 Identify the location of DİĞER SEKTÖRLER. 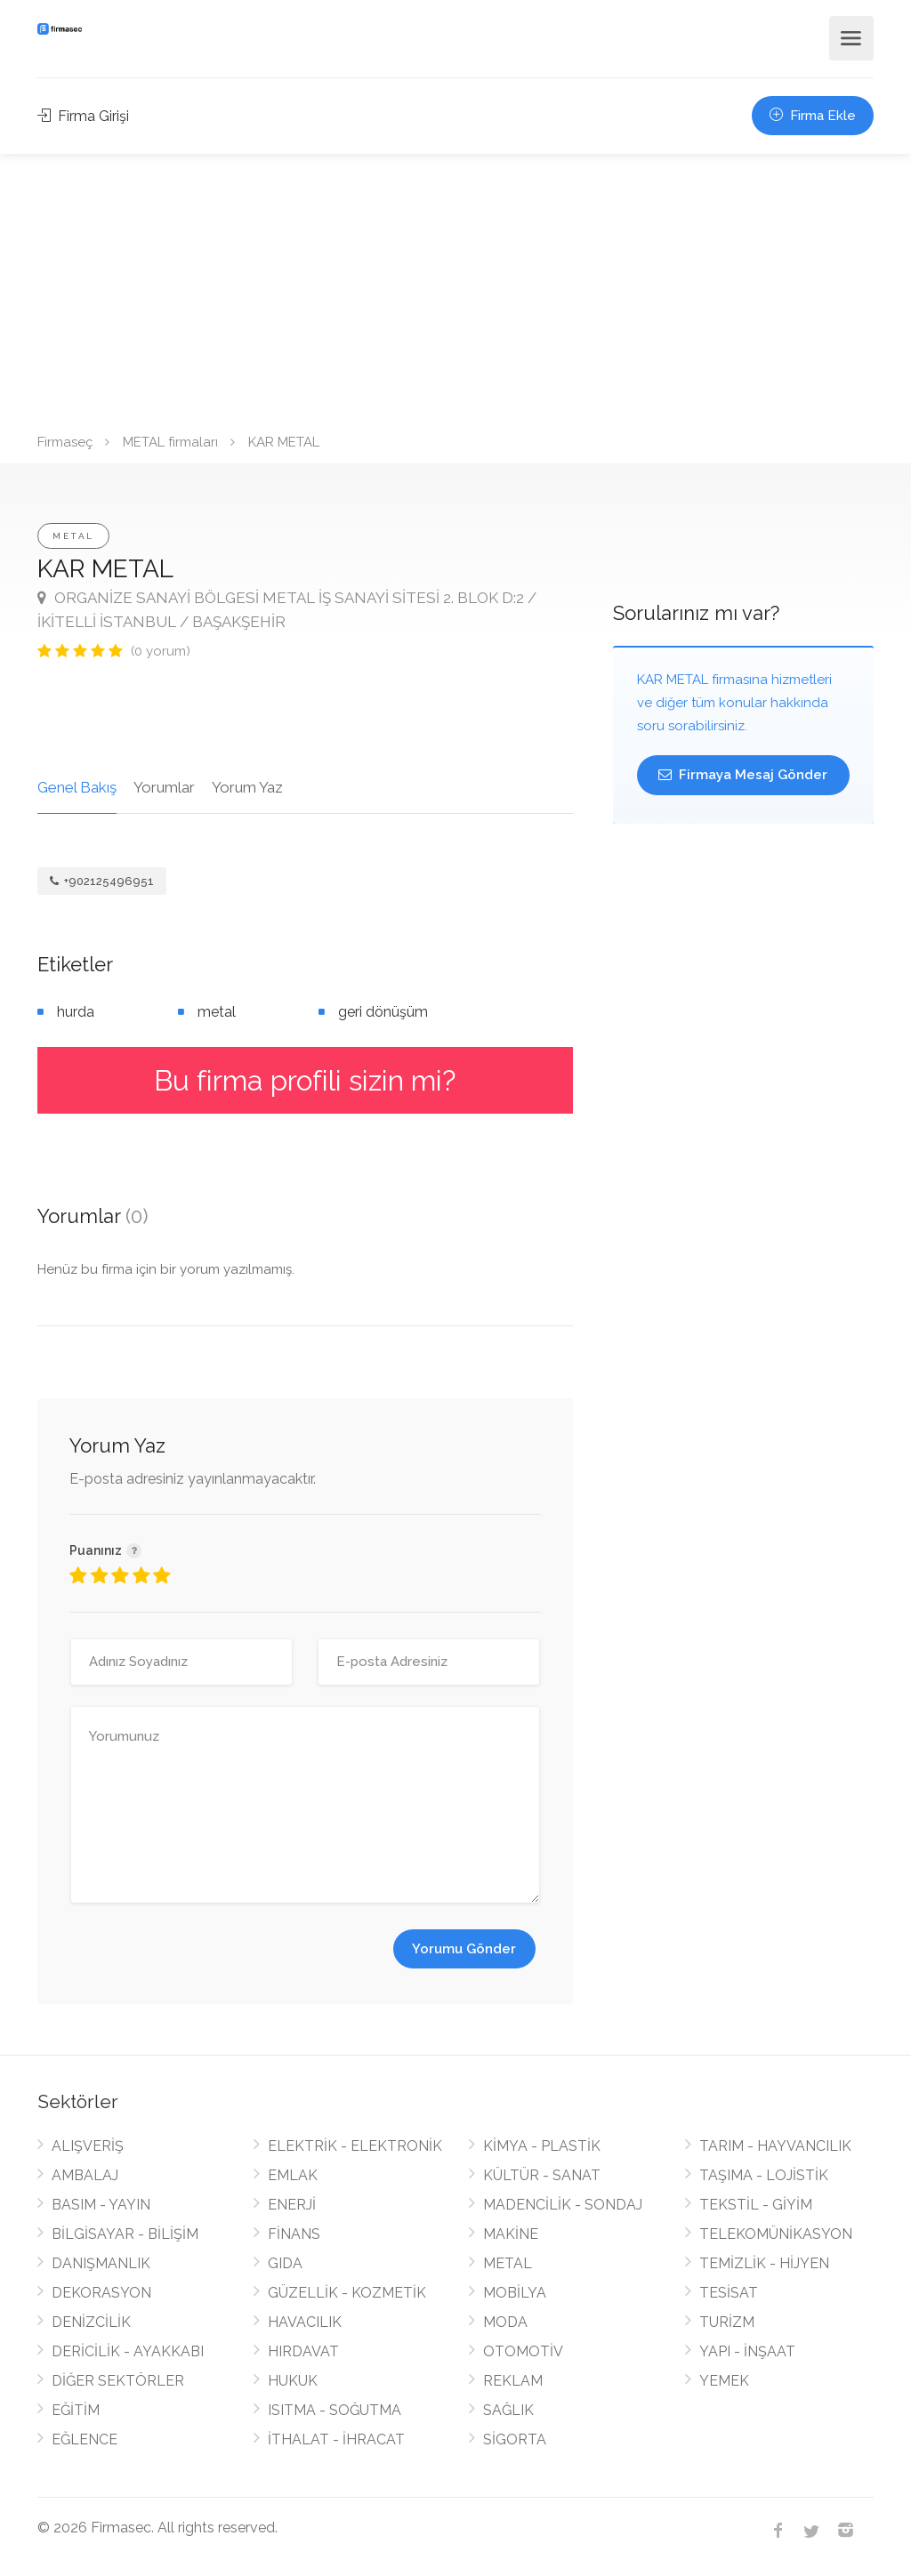
(118, 2380).